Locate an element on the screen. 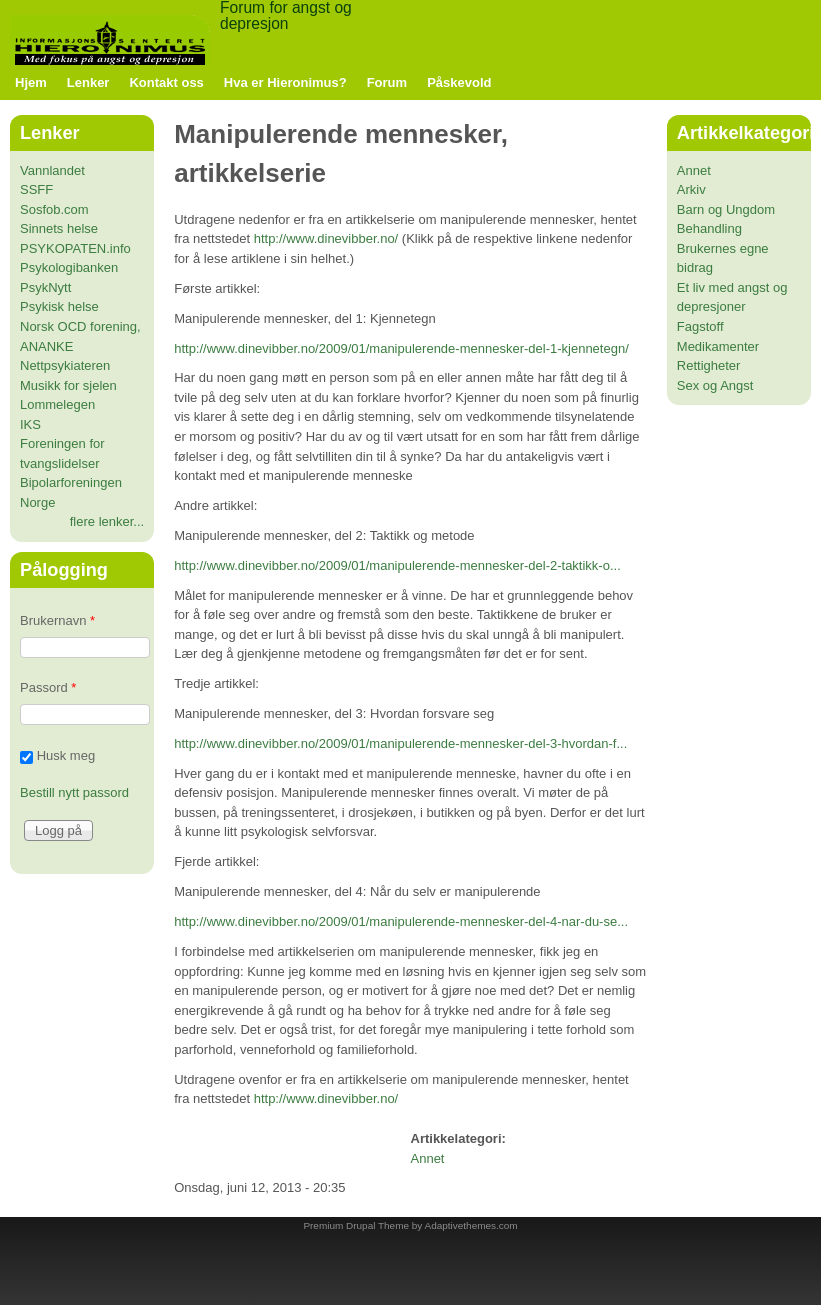 The height and width of the screenshot is (1305, 821). Annet is located at coordinates (428, 1158).